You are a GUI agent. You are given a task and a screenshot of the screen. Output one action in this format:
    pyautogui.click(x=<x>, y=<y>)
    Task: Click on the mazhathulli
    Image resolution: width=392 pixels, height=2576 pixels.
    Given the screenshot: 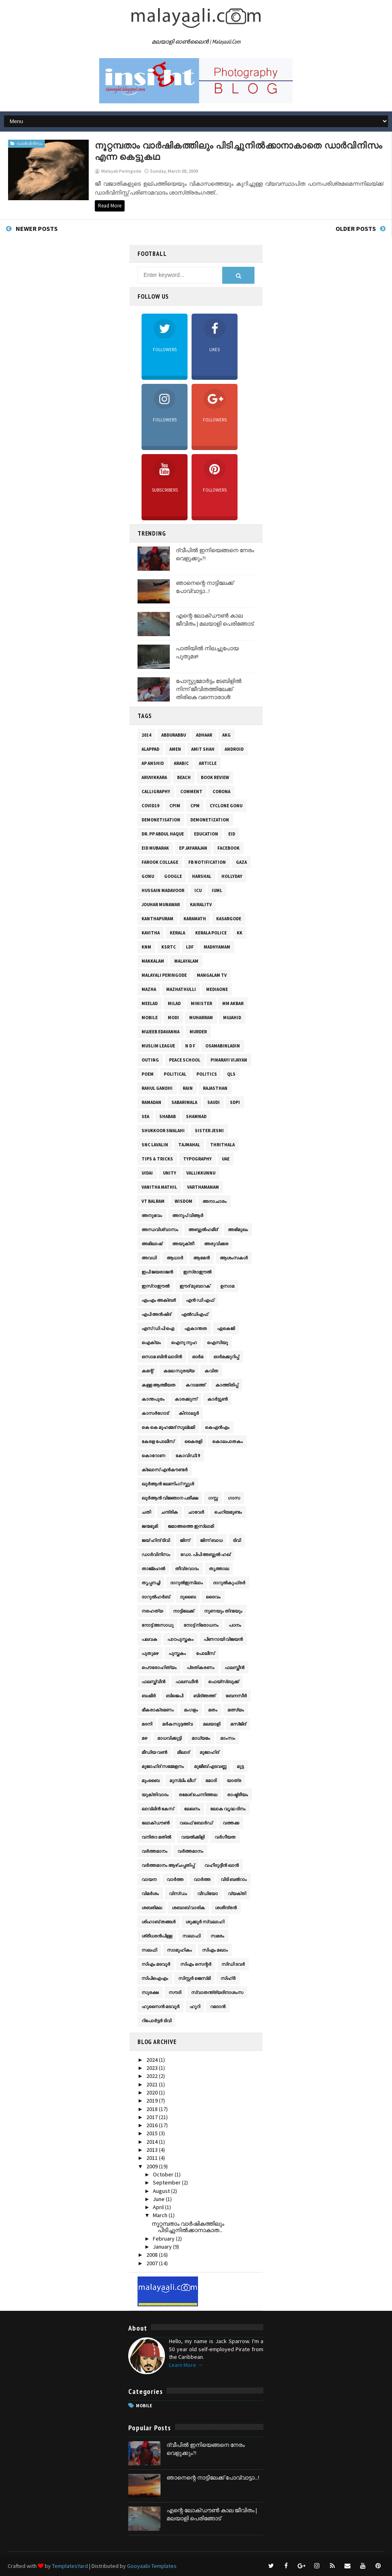 What is the action you would take?
    pyautogui.click(x=181, y=989)
    